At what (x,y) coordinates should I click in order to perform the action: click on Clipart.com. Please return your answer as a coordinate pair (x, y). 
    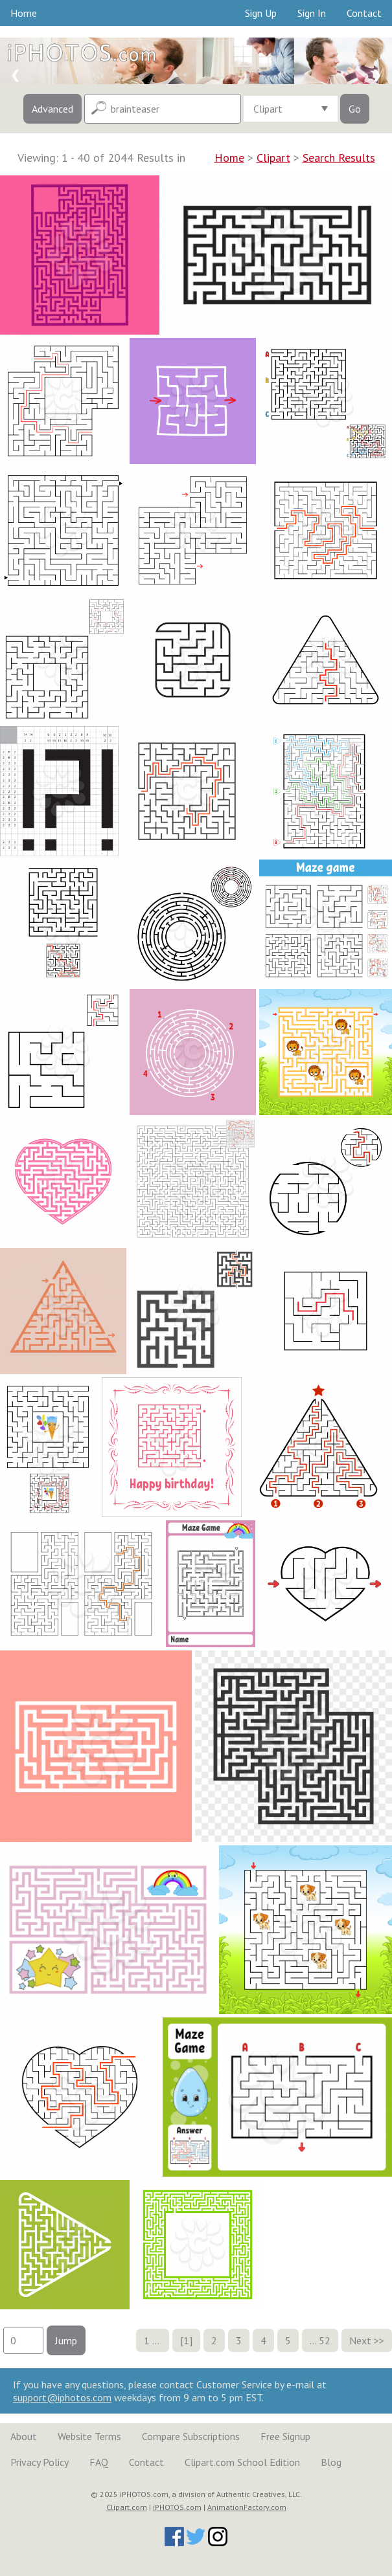
    Looking at the image, I should click on (126, 2507).